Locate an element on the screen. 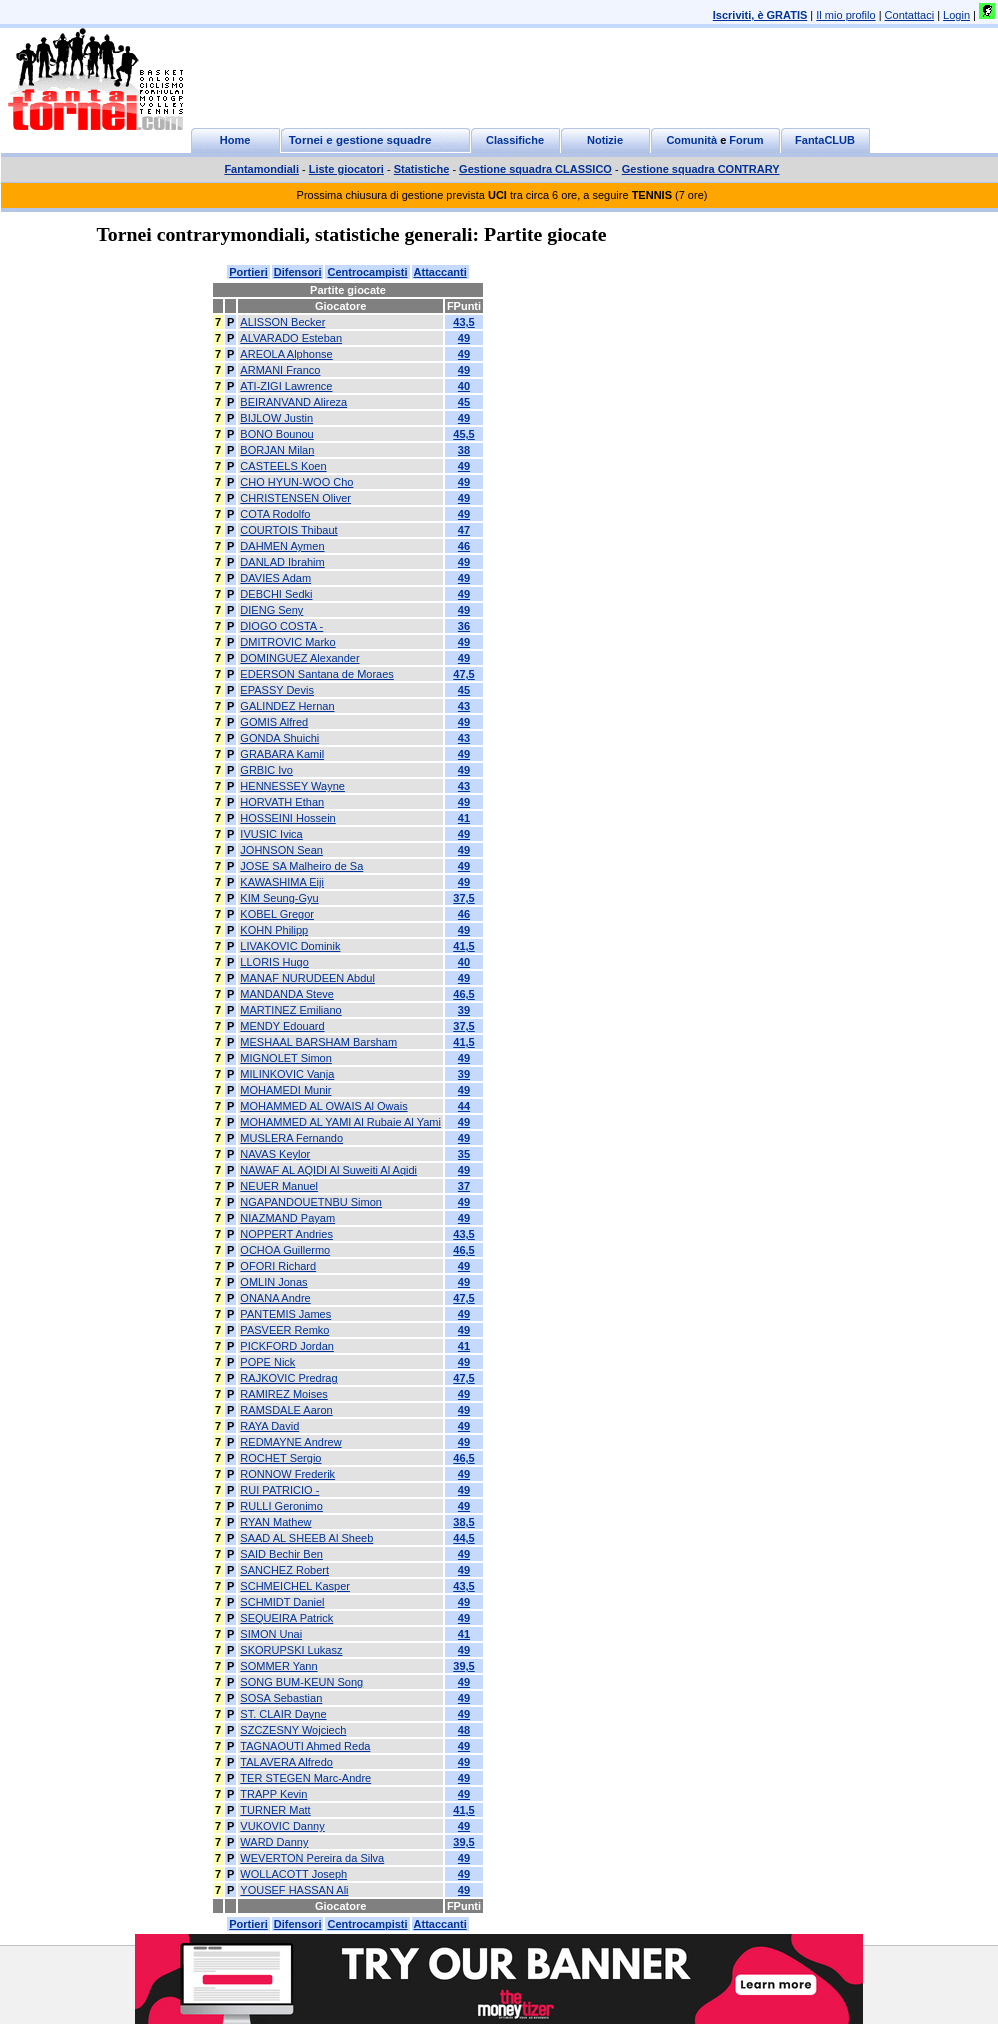 This screenshot has width=998, height=2024. BEIRANVAND Alireza is located at coordinates (293, 402).